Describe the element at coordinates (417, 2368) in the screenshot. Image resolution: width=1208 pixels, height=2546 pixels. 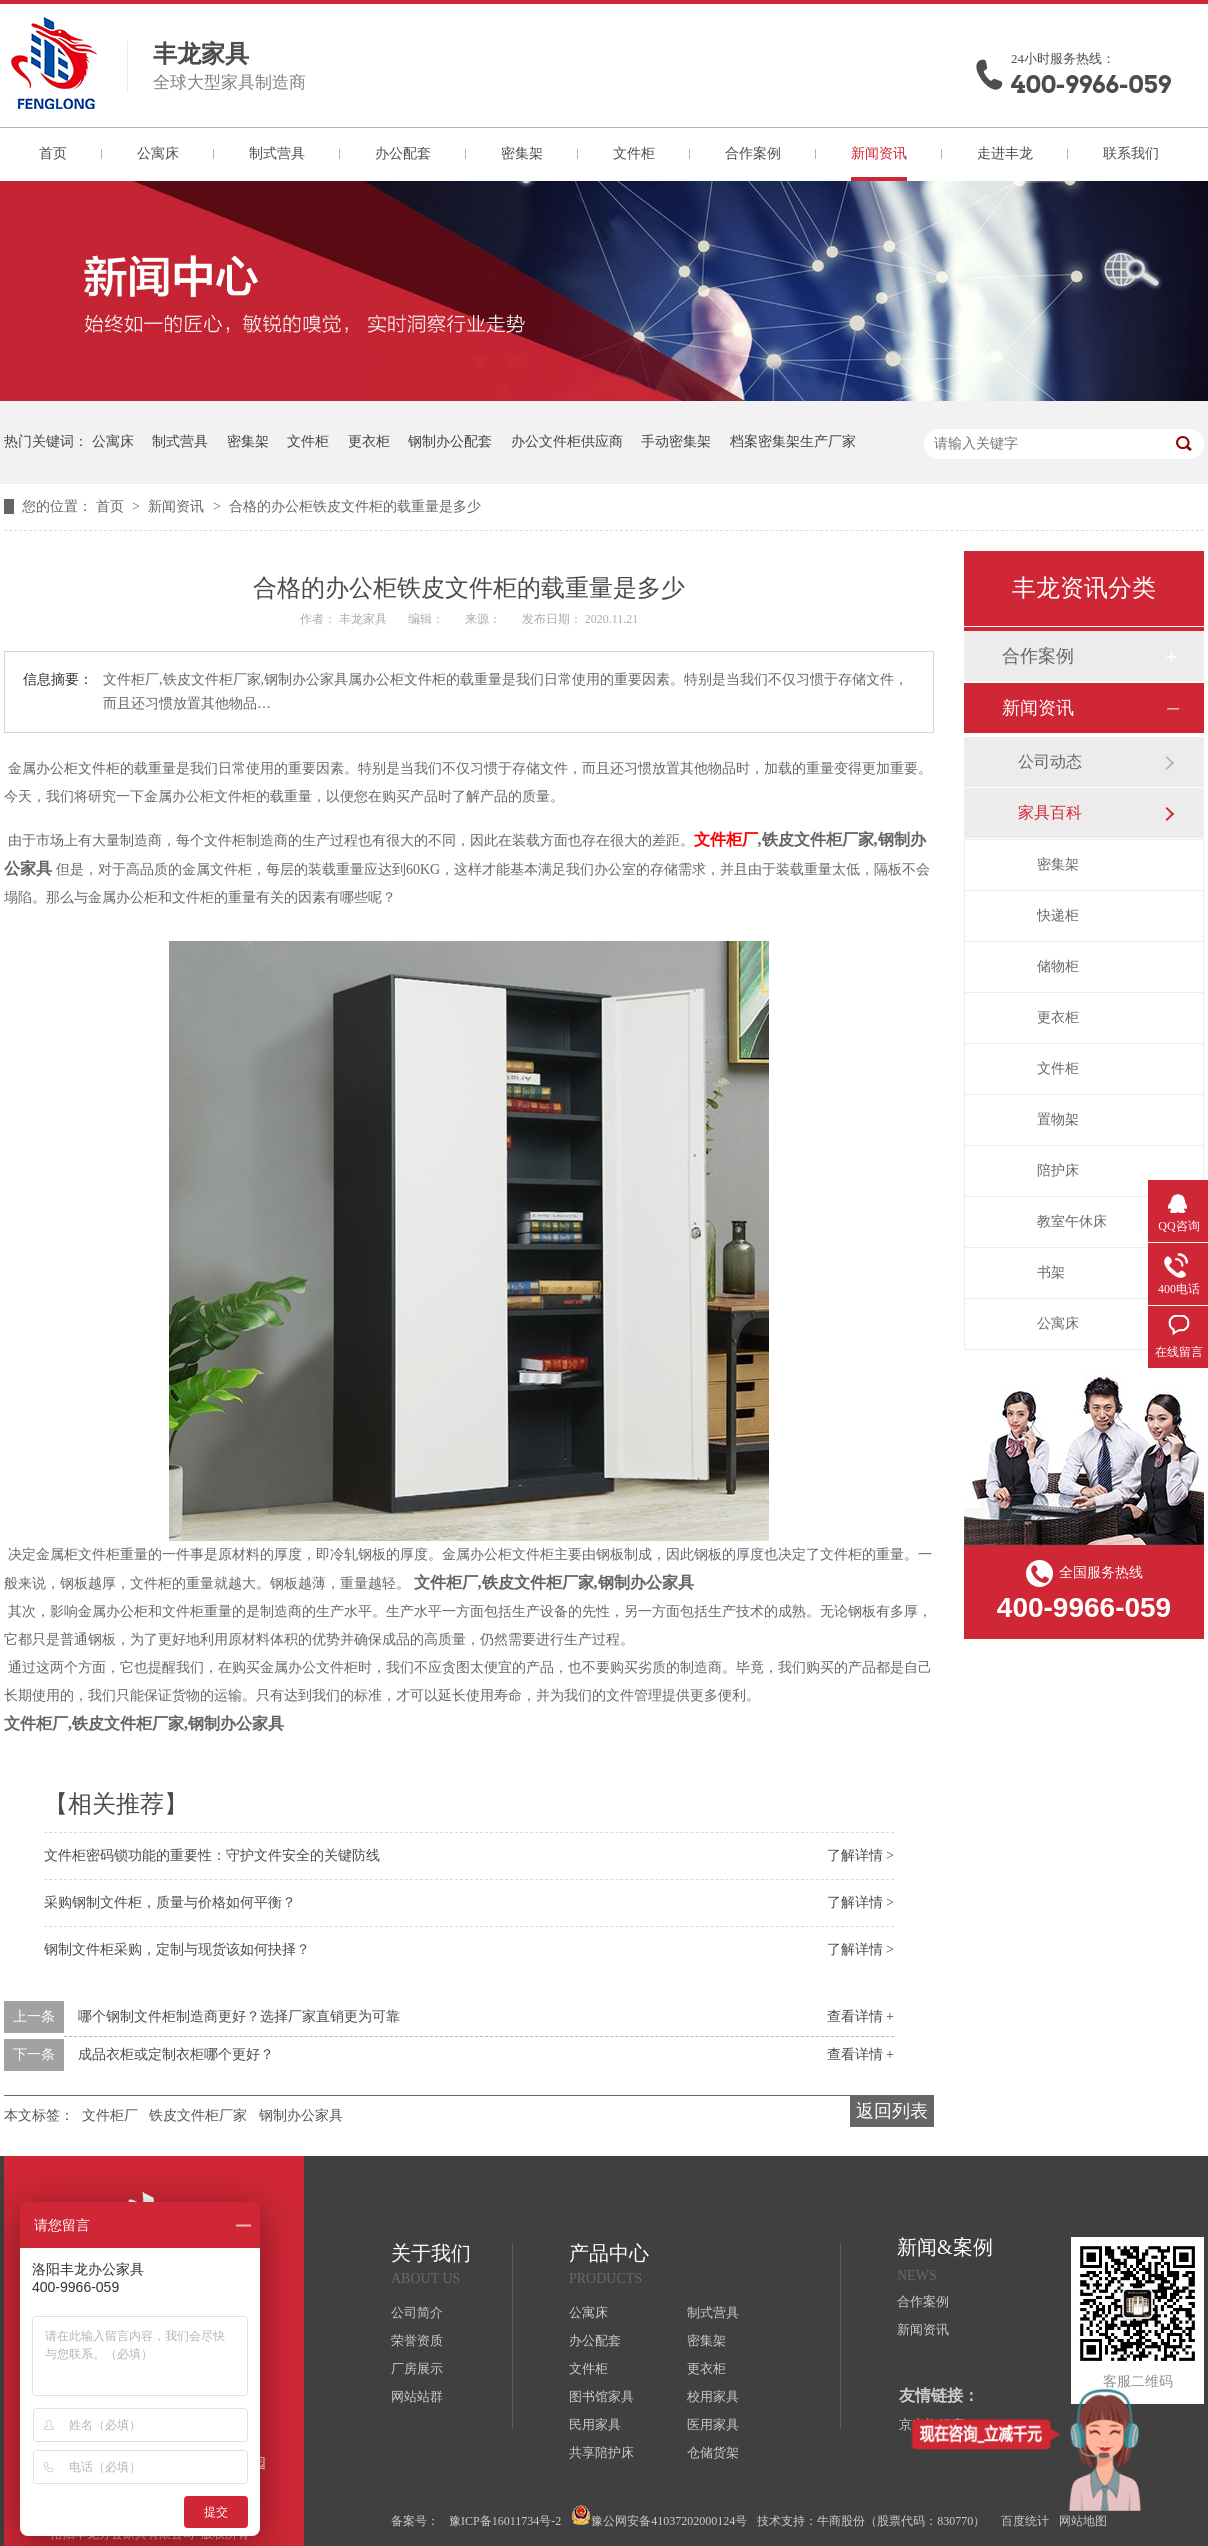
I see `厂房展示` at that location.